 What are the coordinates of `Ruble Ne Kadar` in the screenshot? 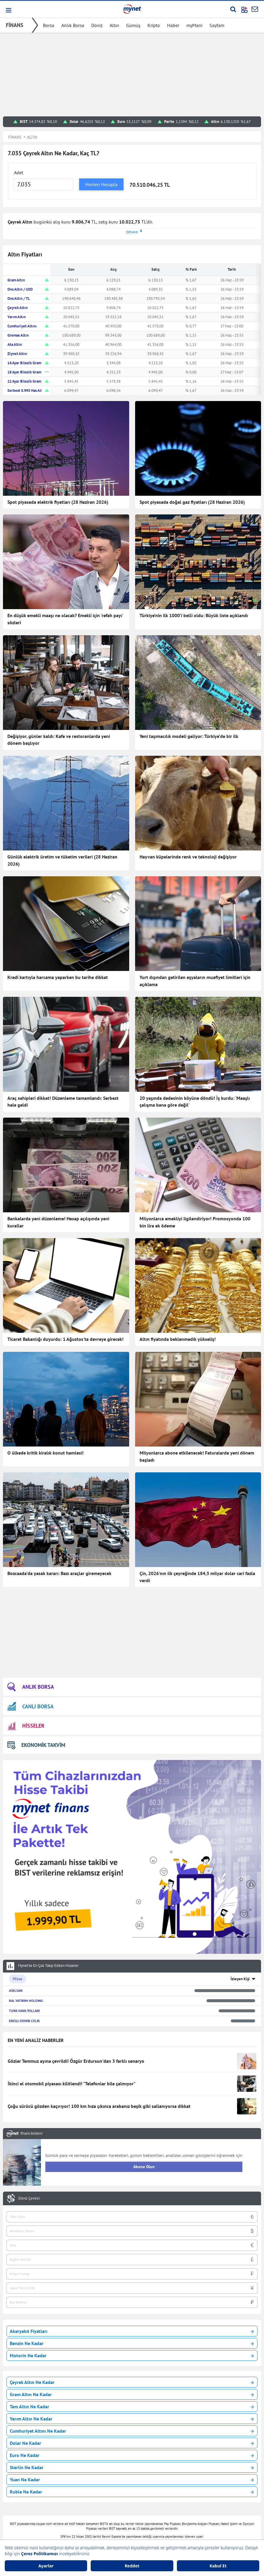 It's located at (132, 2492).